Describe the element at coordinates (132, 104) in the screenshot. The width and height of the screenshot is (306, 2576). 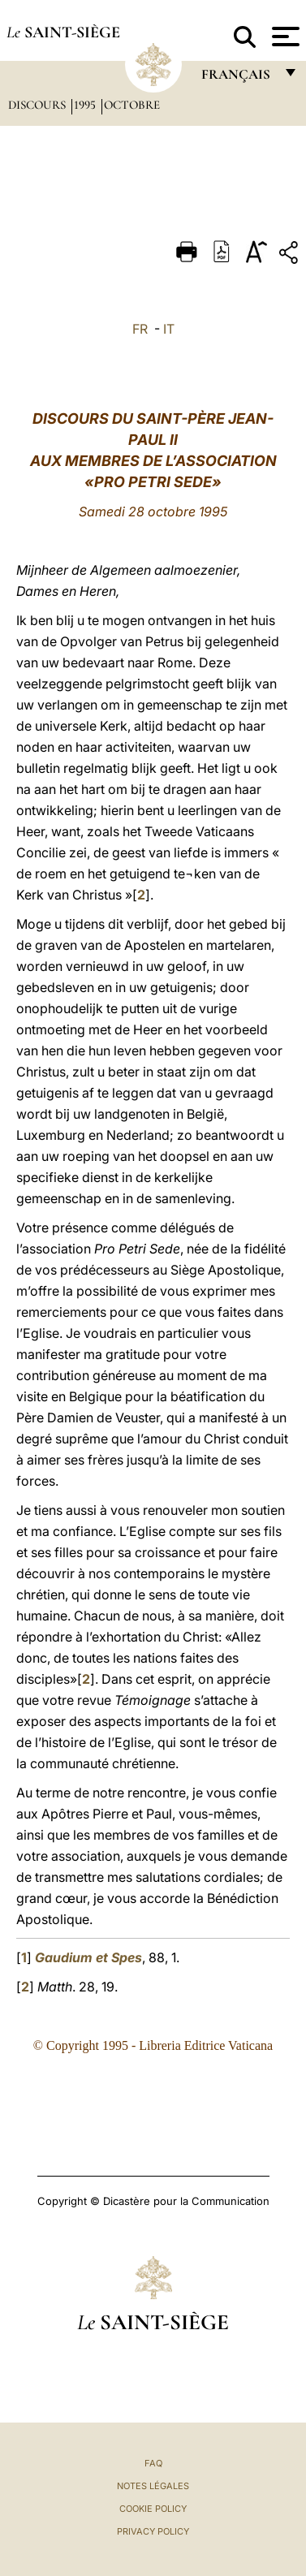
I see `Octobre` at that location.